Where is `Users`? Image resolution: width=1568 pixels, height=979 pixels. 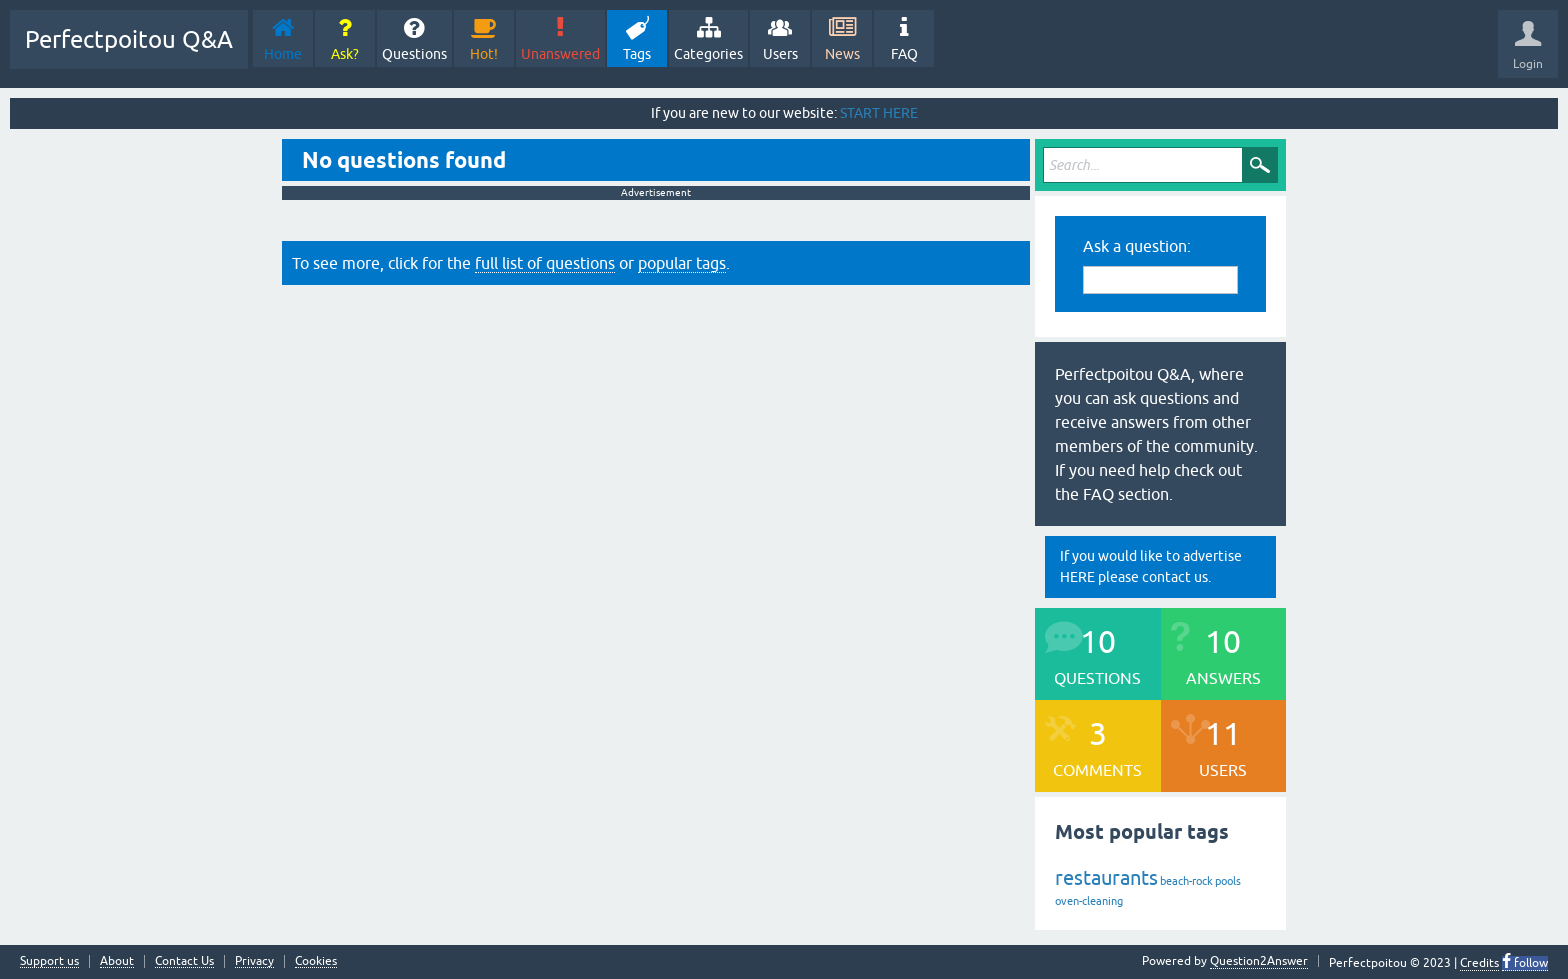 Users is located at coordinates (780, 54).